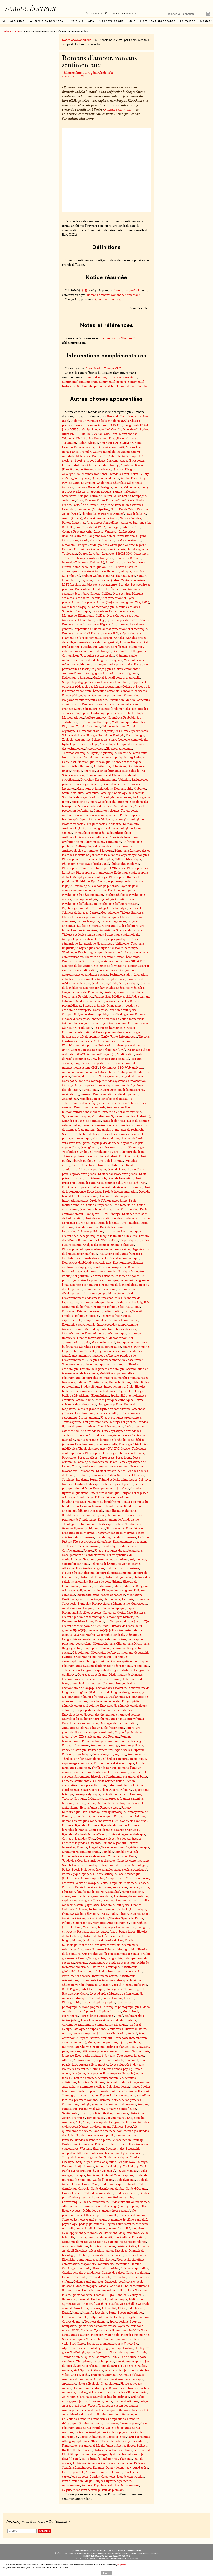 This screenshot has width=213, height=2576. I want to click on Science-fiction, so click(114, 1781).